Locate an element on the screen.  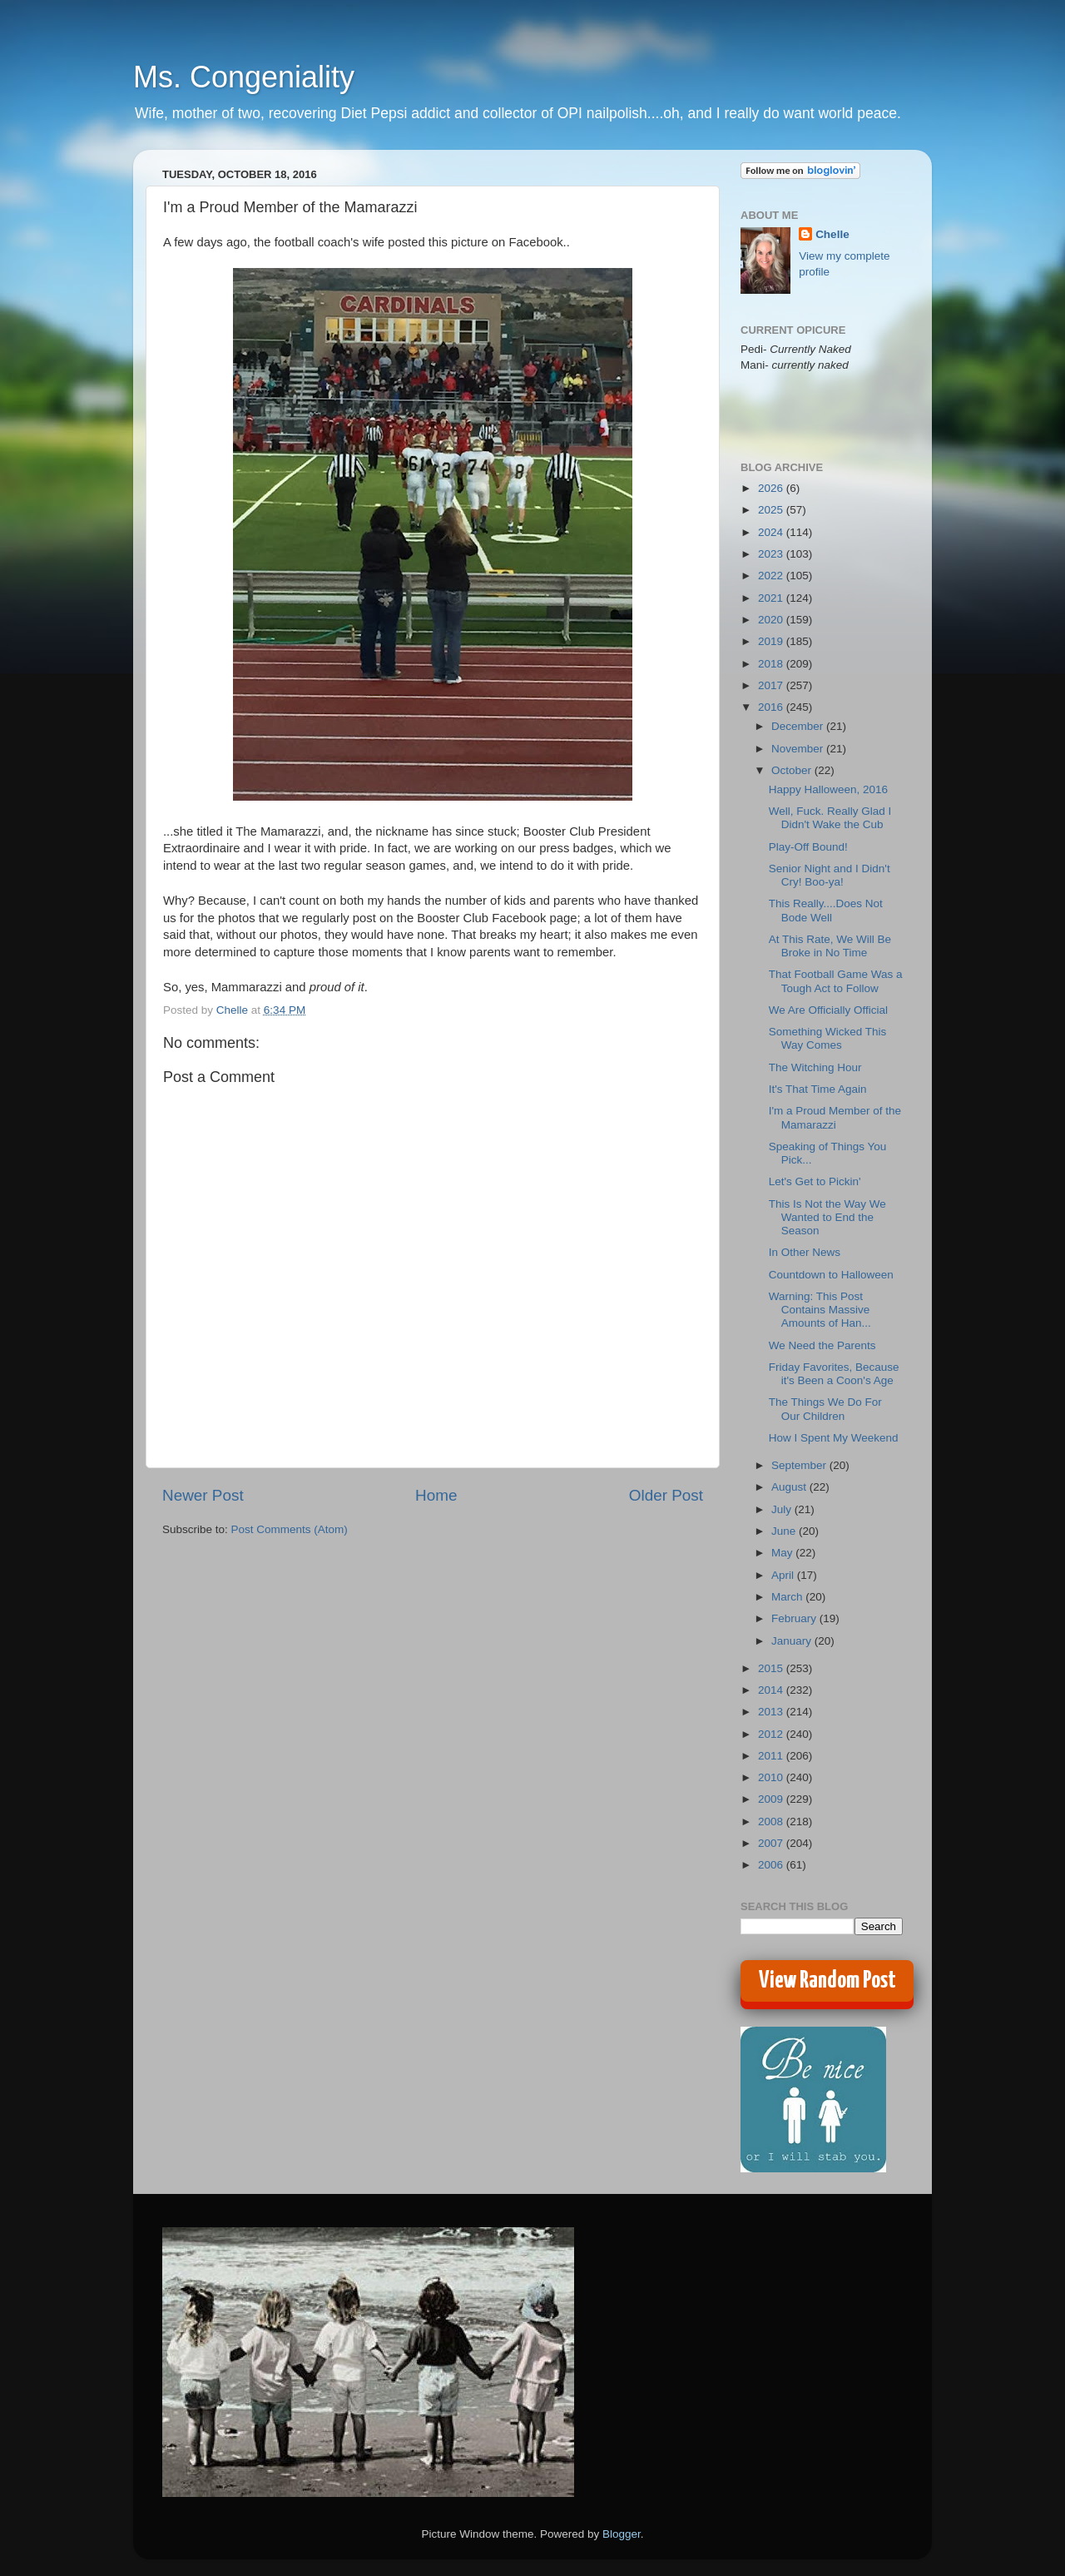
Chelle is located at coordinates (832, 234).